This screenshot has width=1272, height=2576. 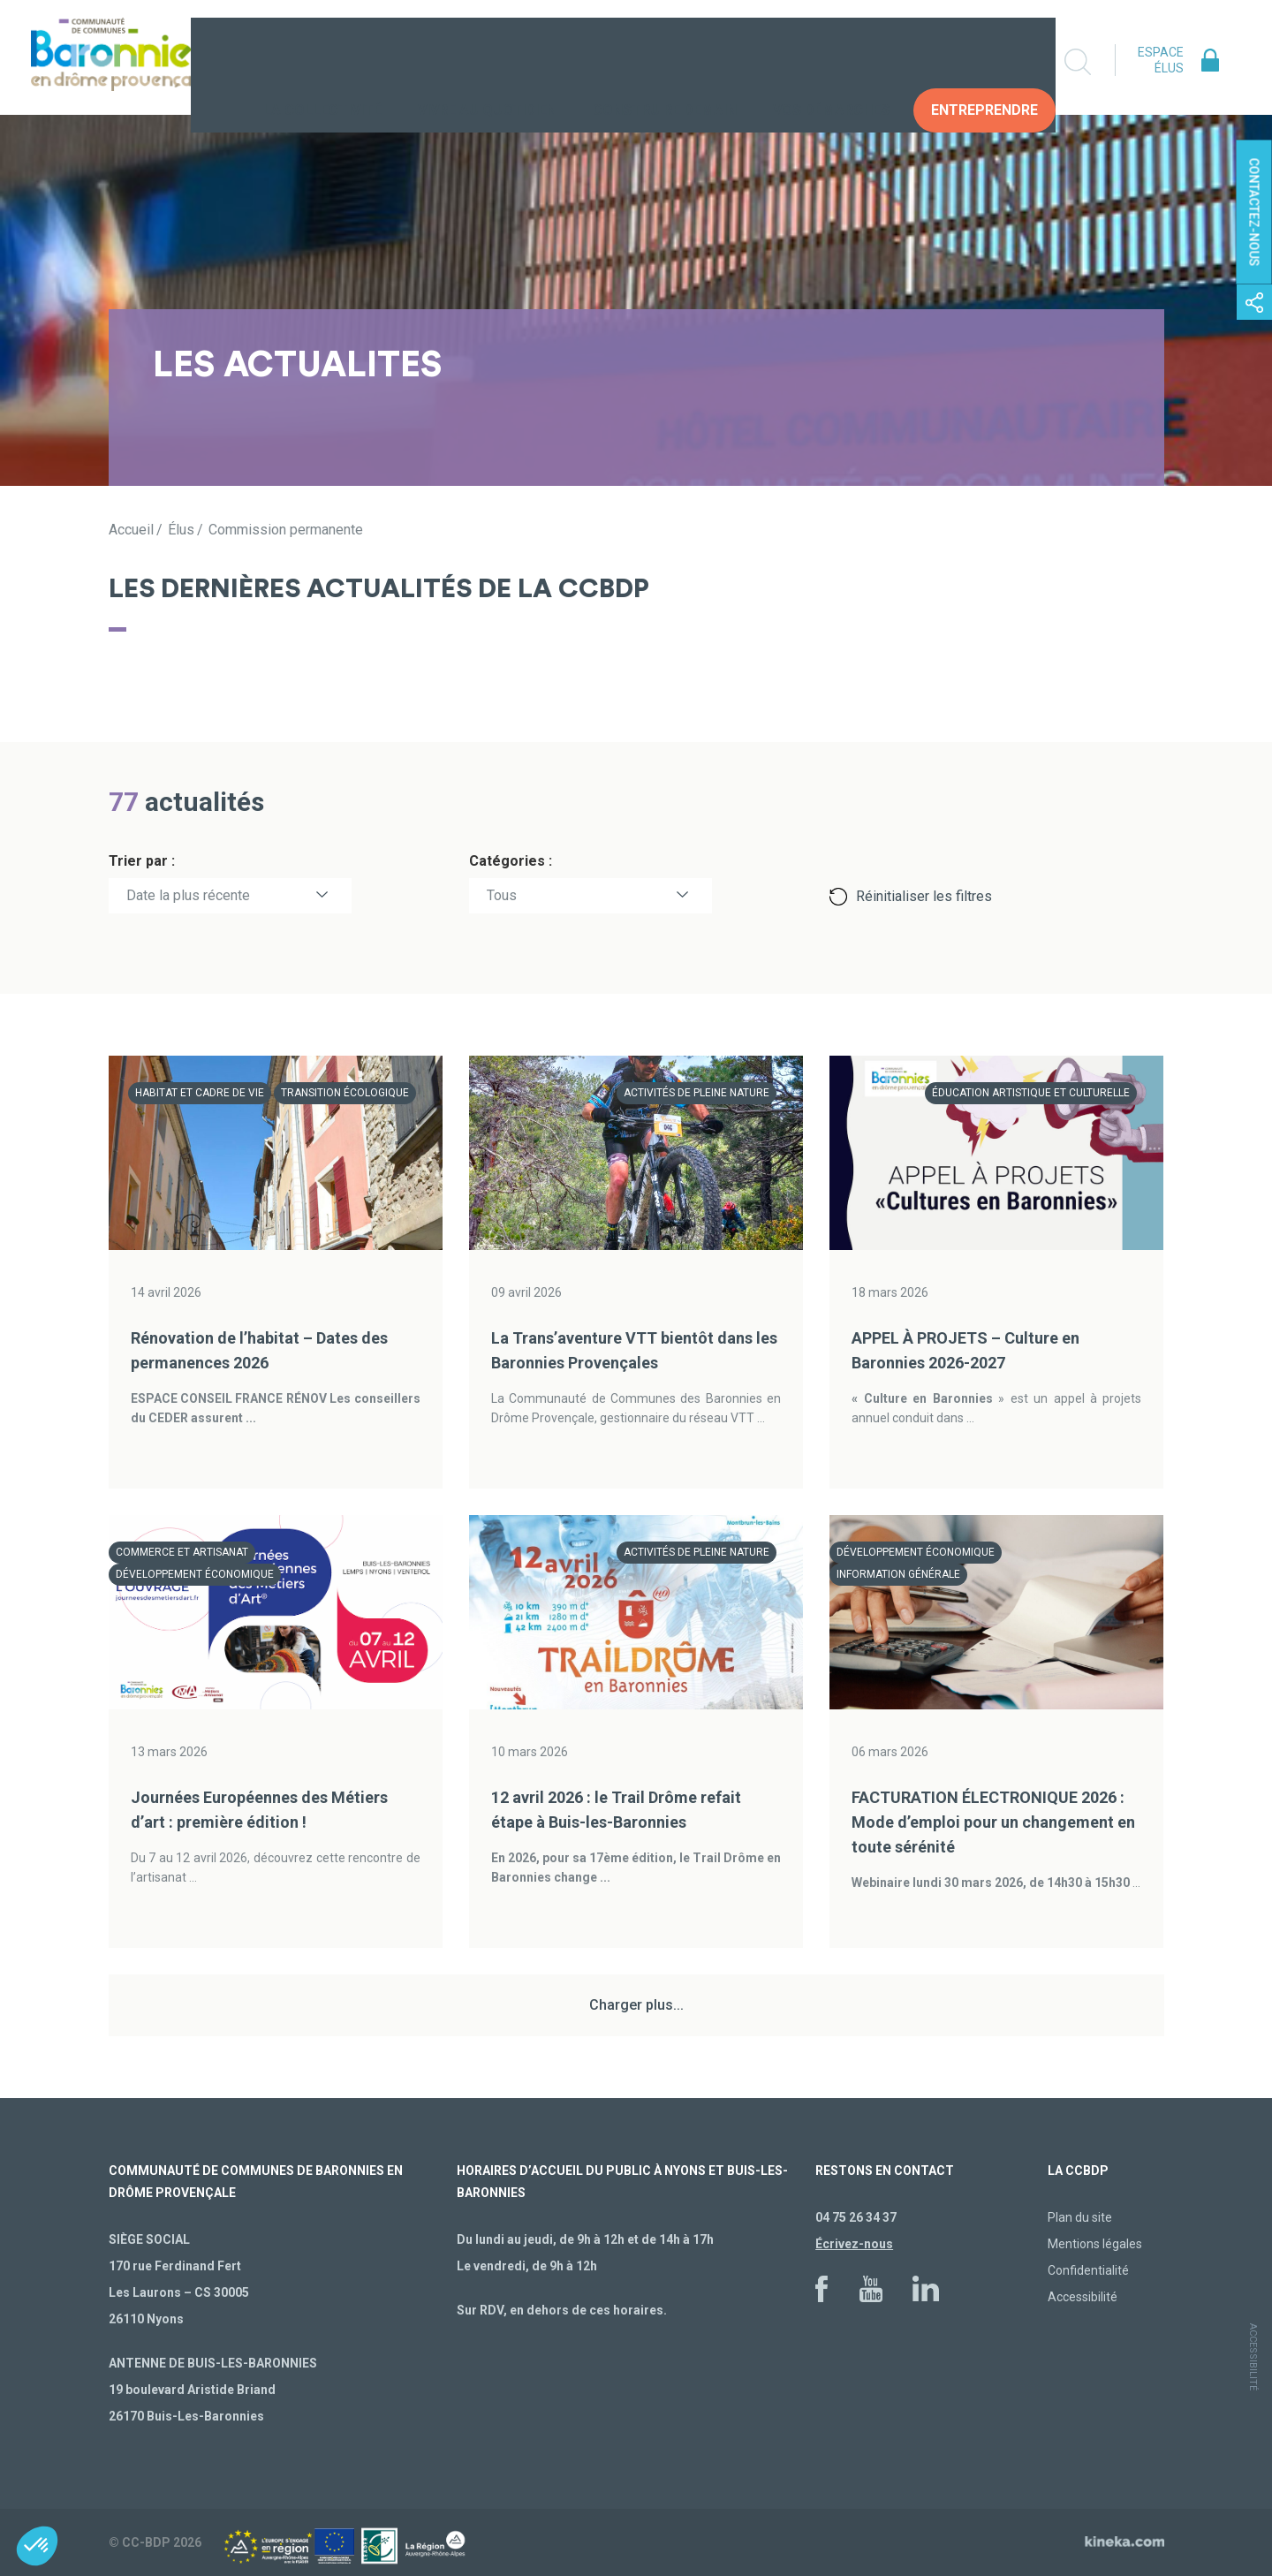 What do you see at coordinates (1095, 2244) in the screenshot?
I see `Mentions légales` at bounding box center [1095, 2244].